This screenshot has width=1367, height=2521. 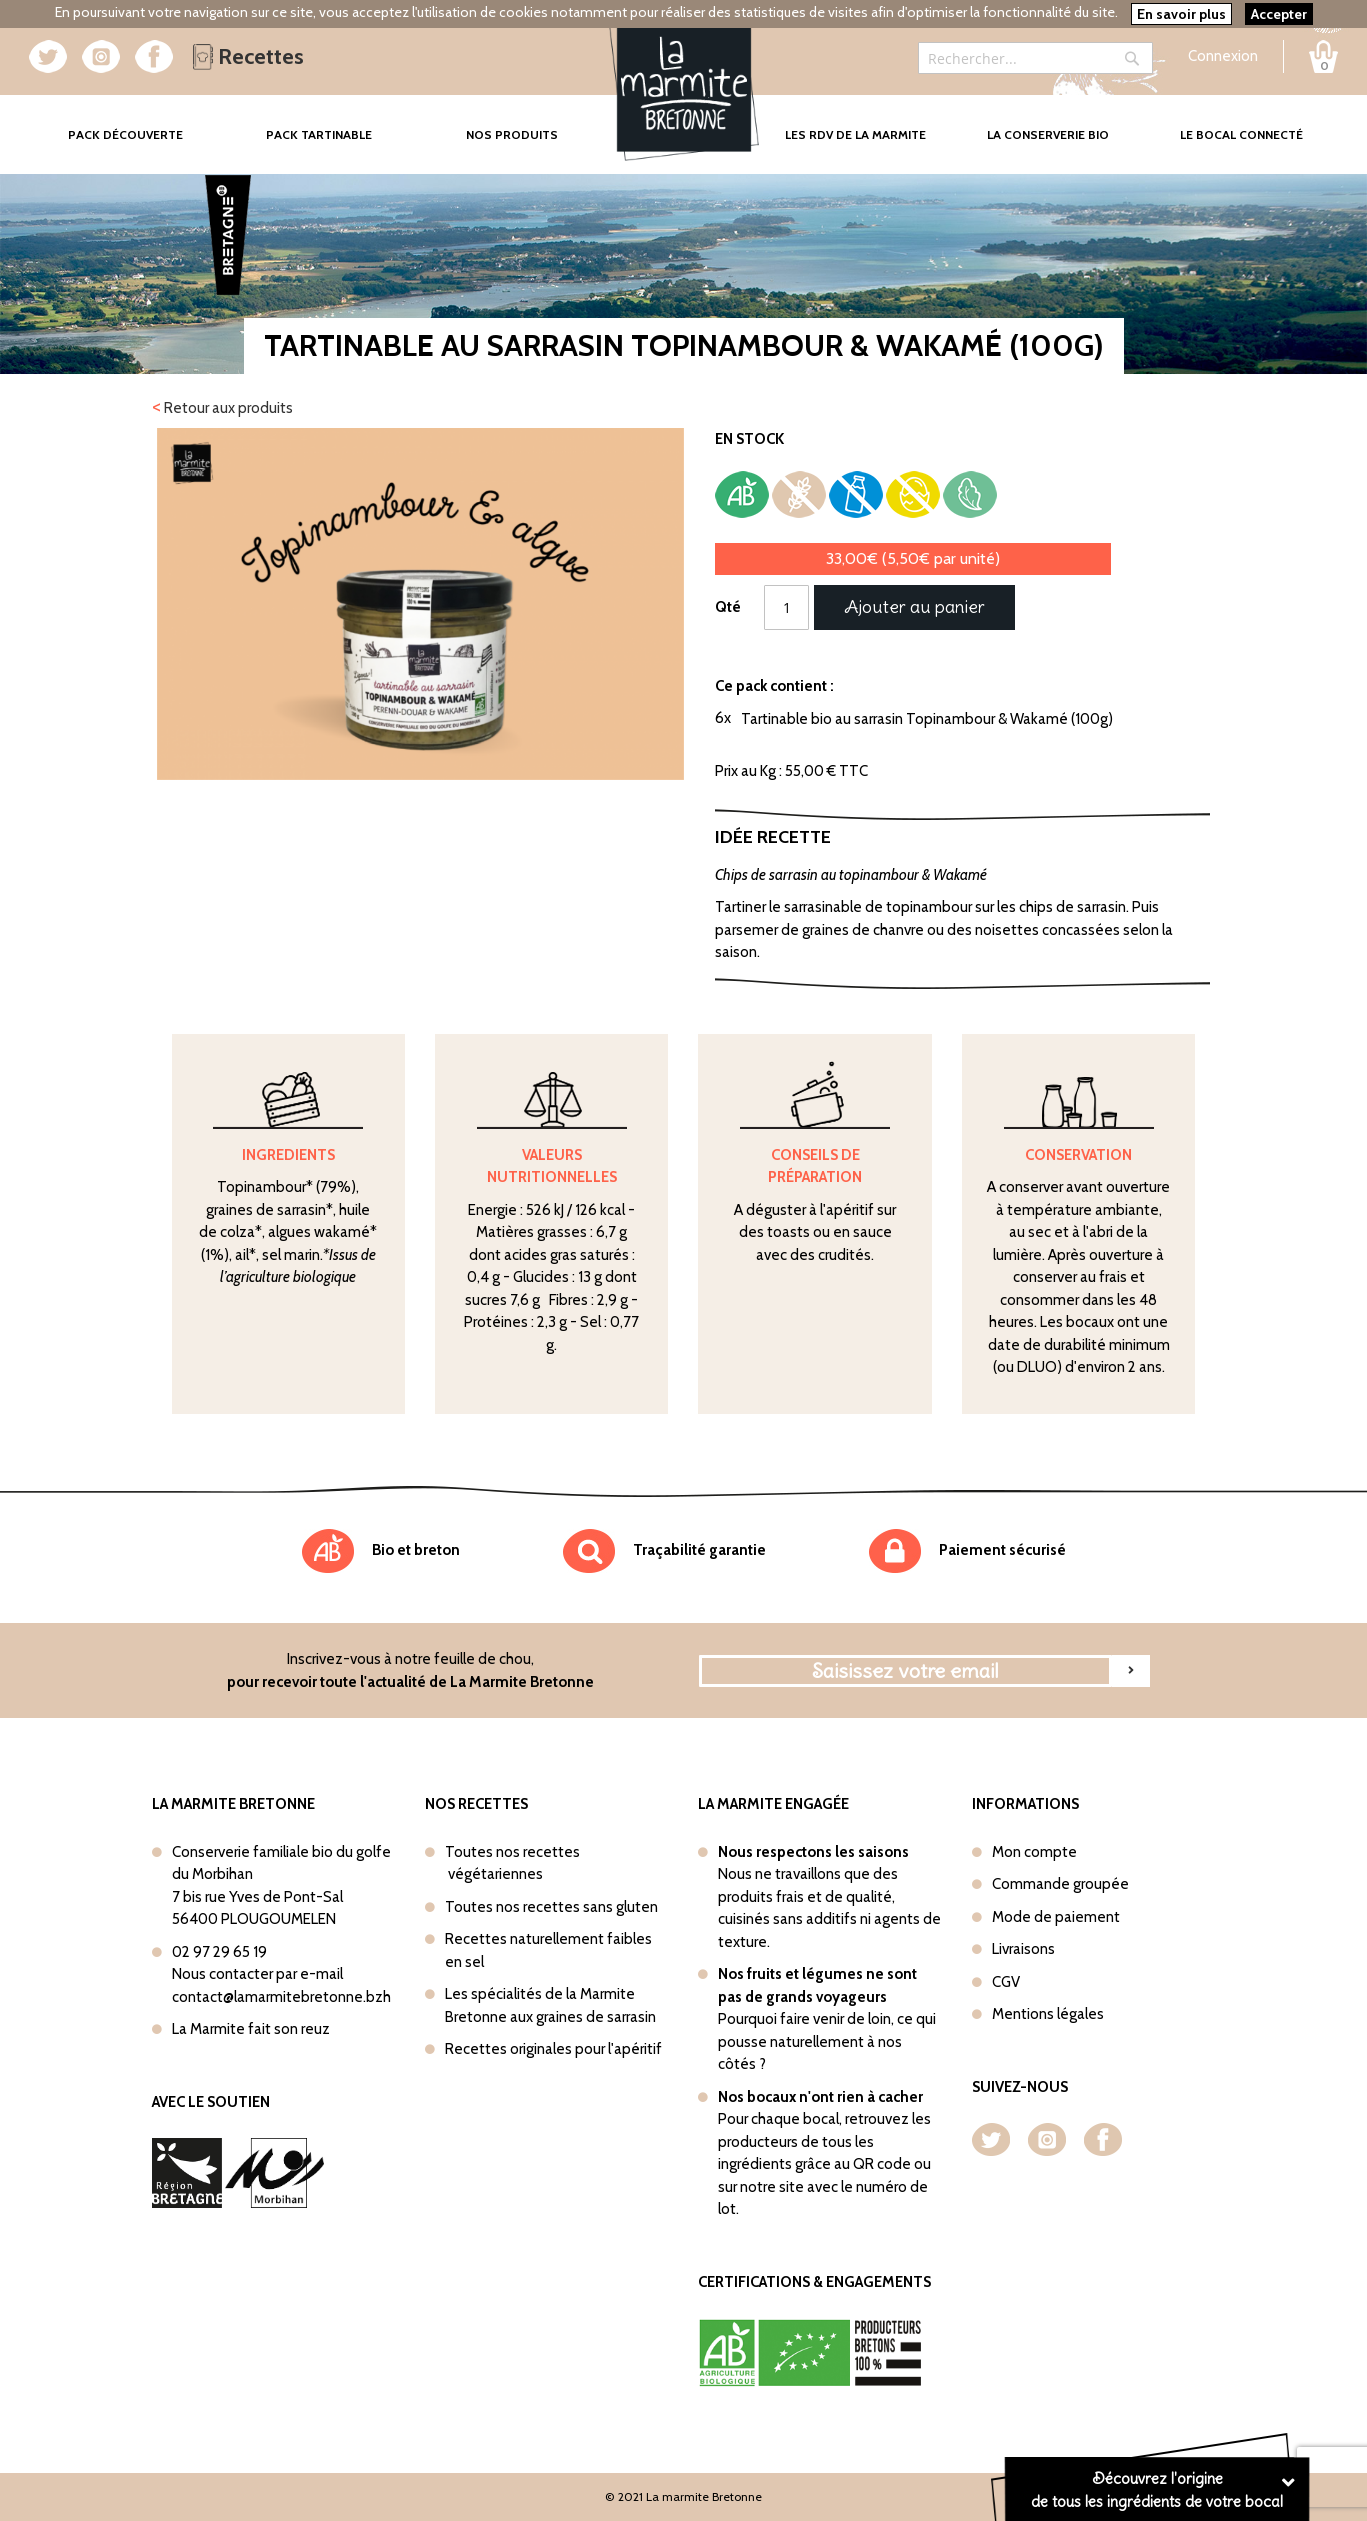 I want to click on La Marmite fait son reuz, so click(x=251, y=2029).